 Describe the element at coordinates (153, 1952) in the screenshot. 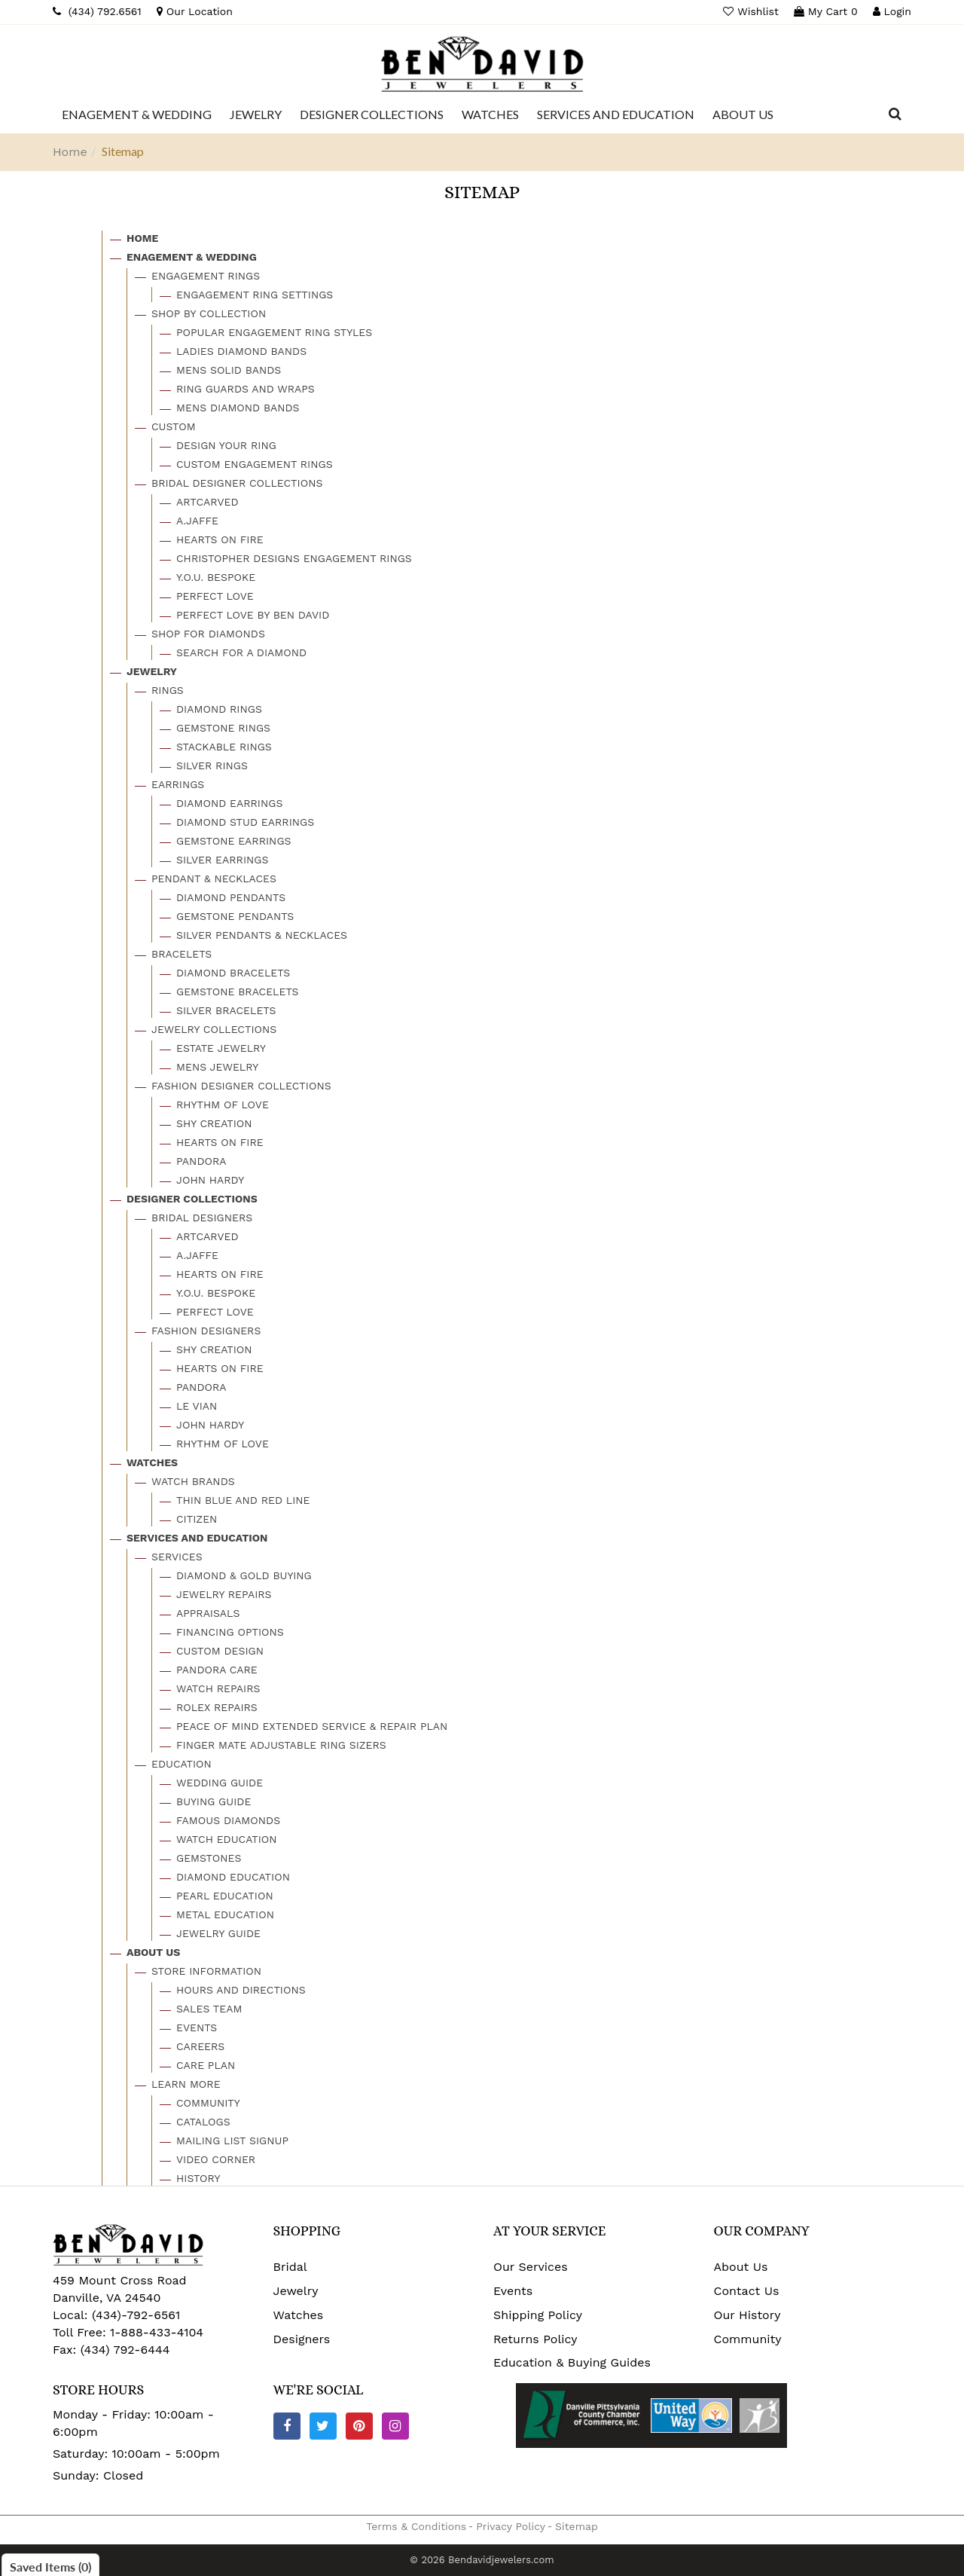

I see `About Us` at that location.